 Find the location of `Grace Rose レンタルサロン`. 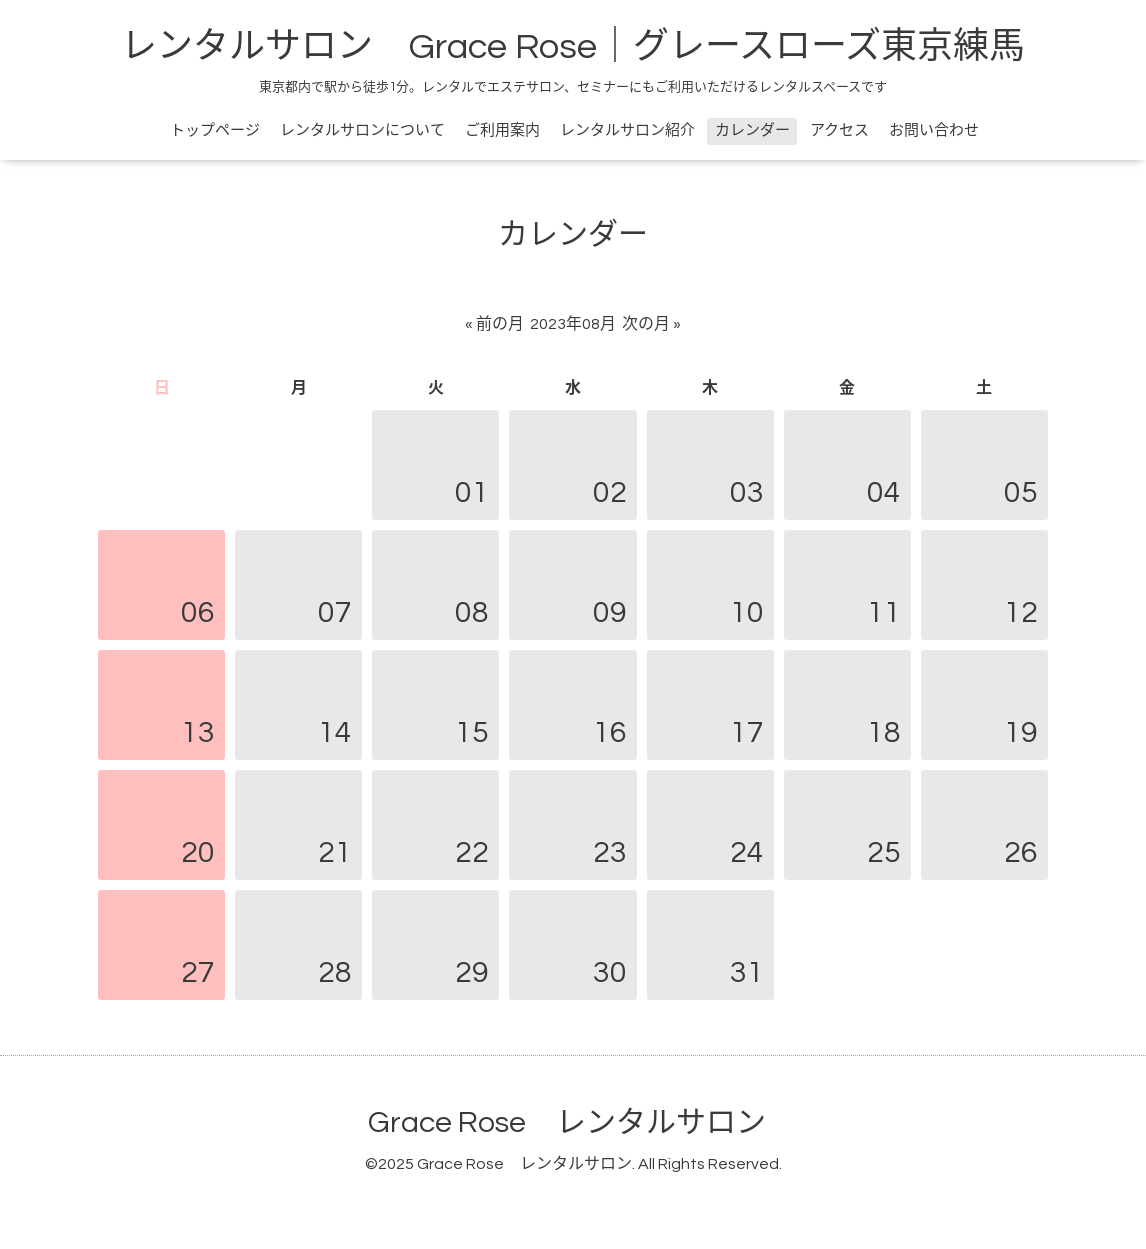

Grace Rose レンタルサロン is located at coordinates (567, 1122).